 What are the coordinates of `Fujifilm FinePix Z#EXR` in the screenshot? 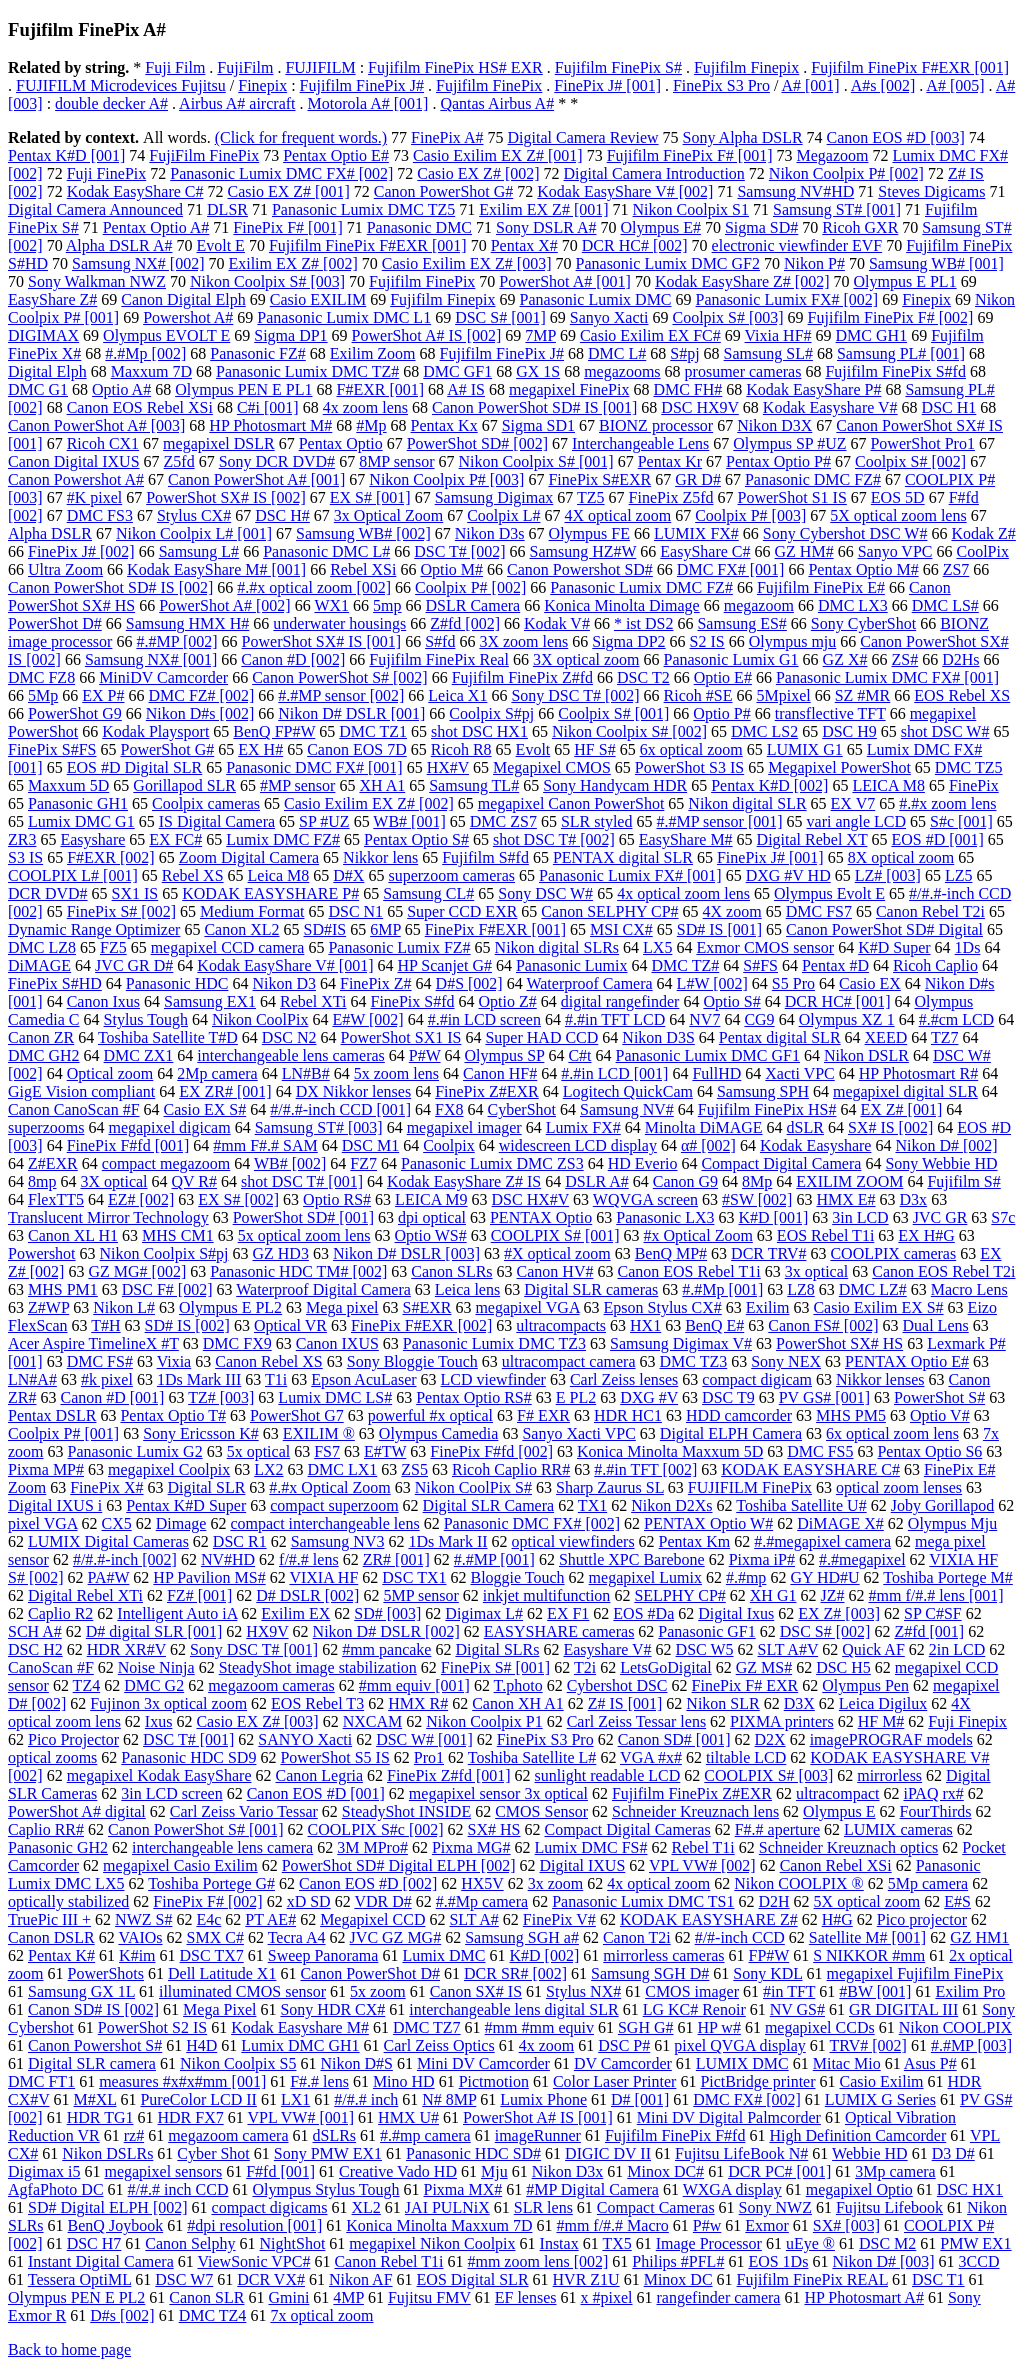 It's located at (692, 1793).